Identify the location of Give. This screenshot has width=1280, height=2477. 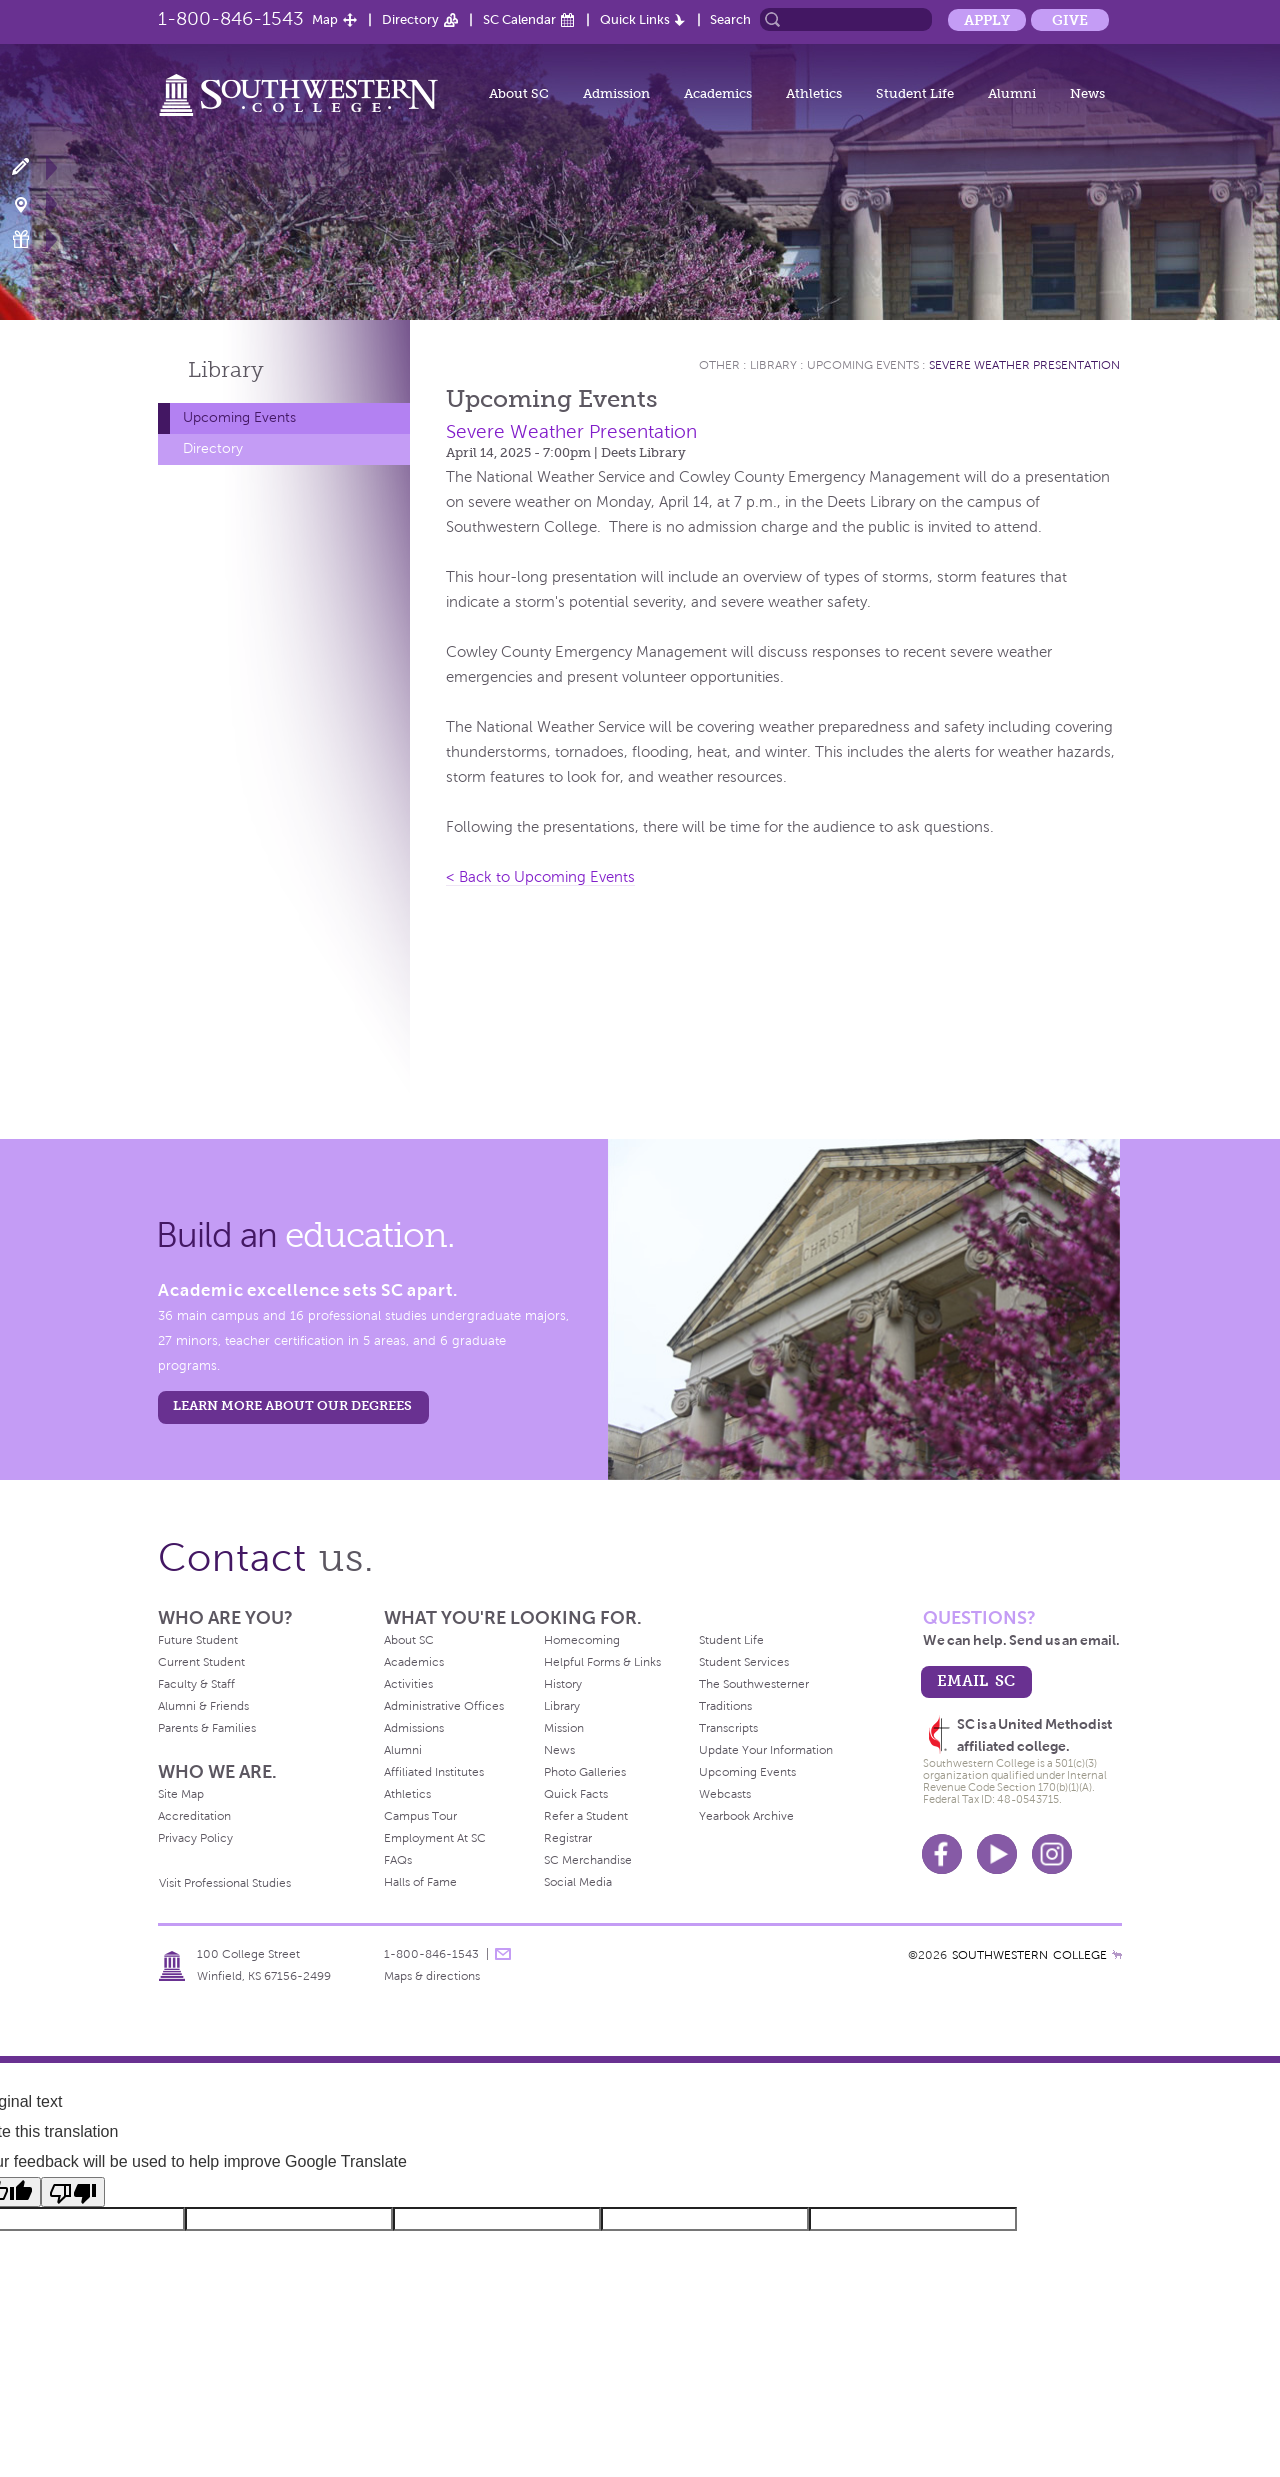
(1070, 20).